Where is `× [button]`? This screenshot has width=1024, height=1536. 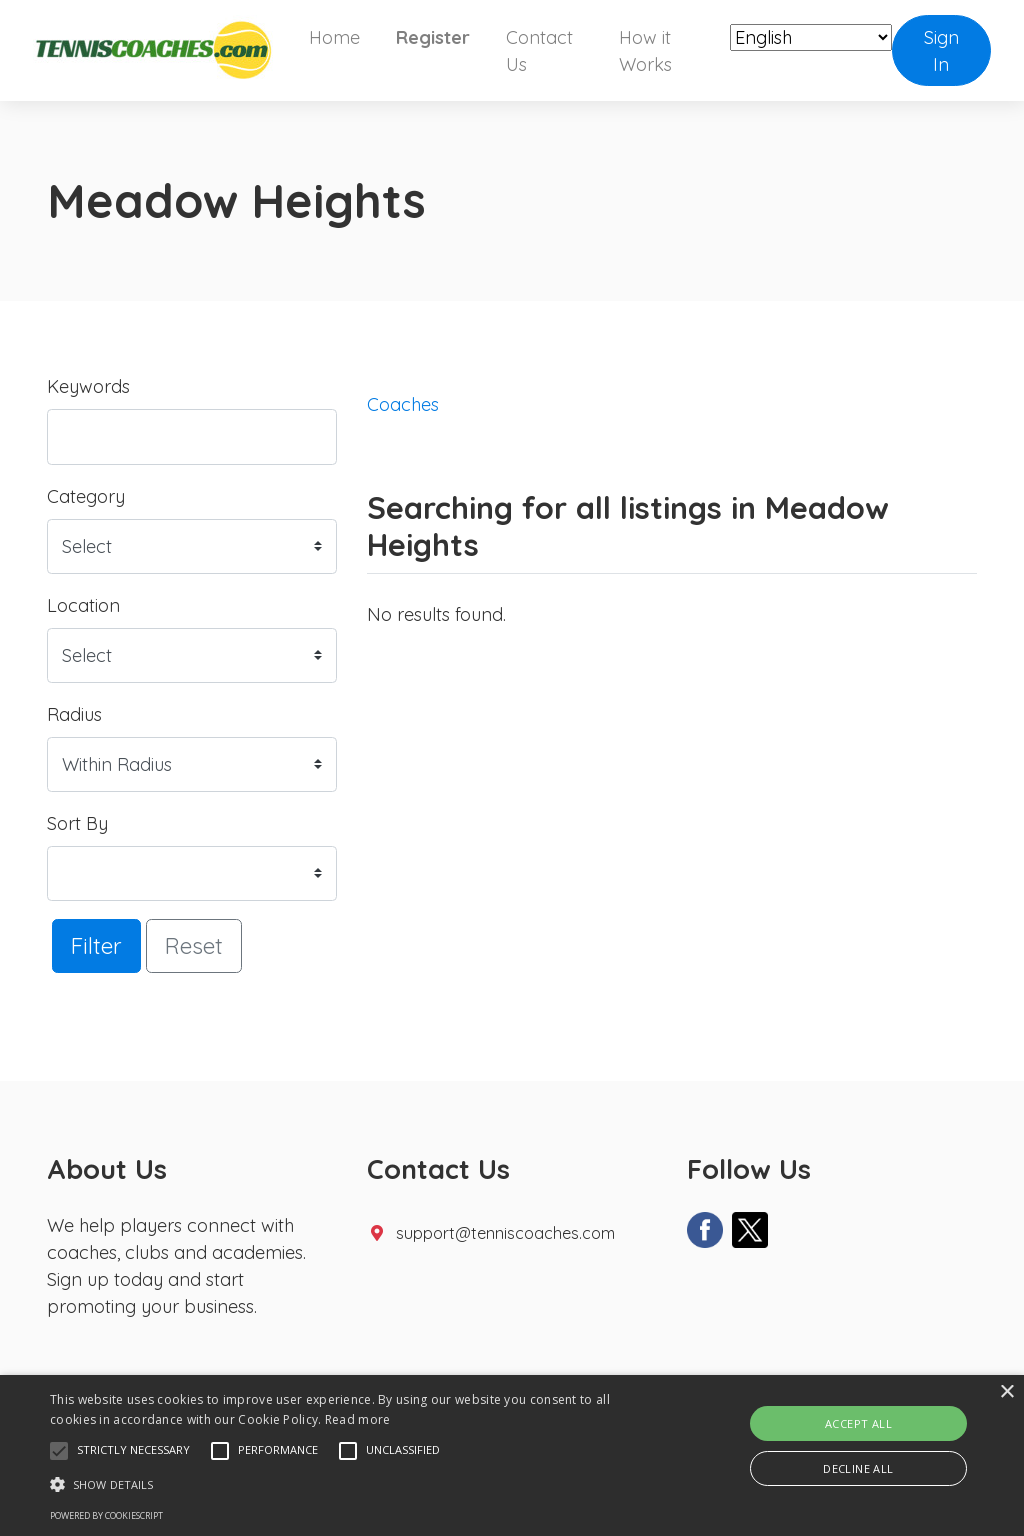 × [button] is located at coordinates (1006, 1392).